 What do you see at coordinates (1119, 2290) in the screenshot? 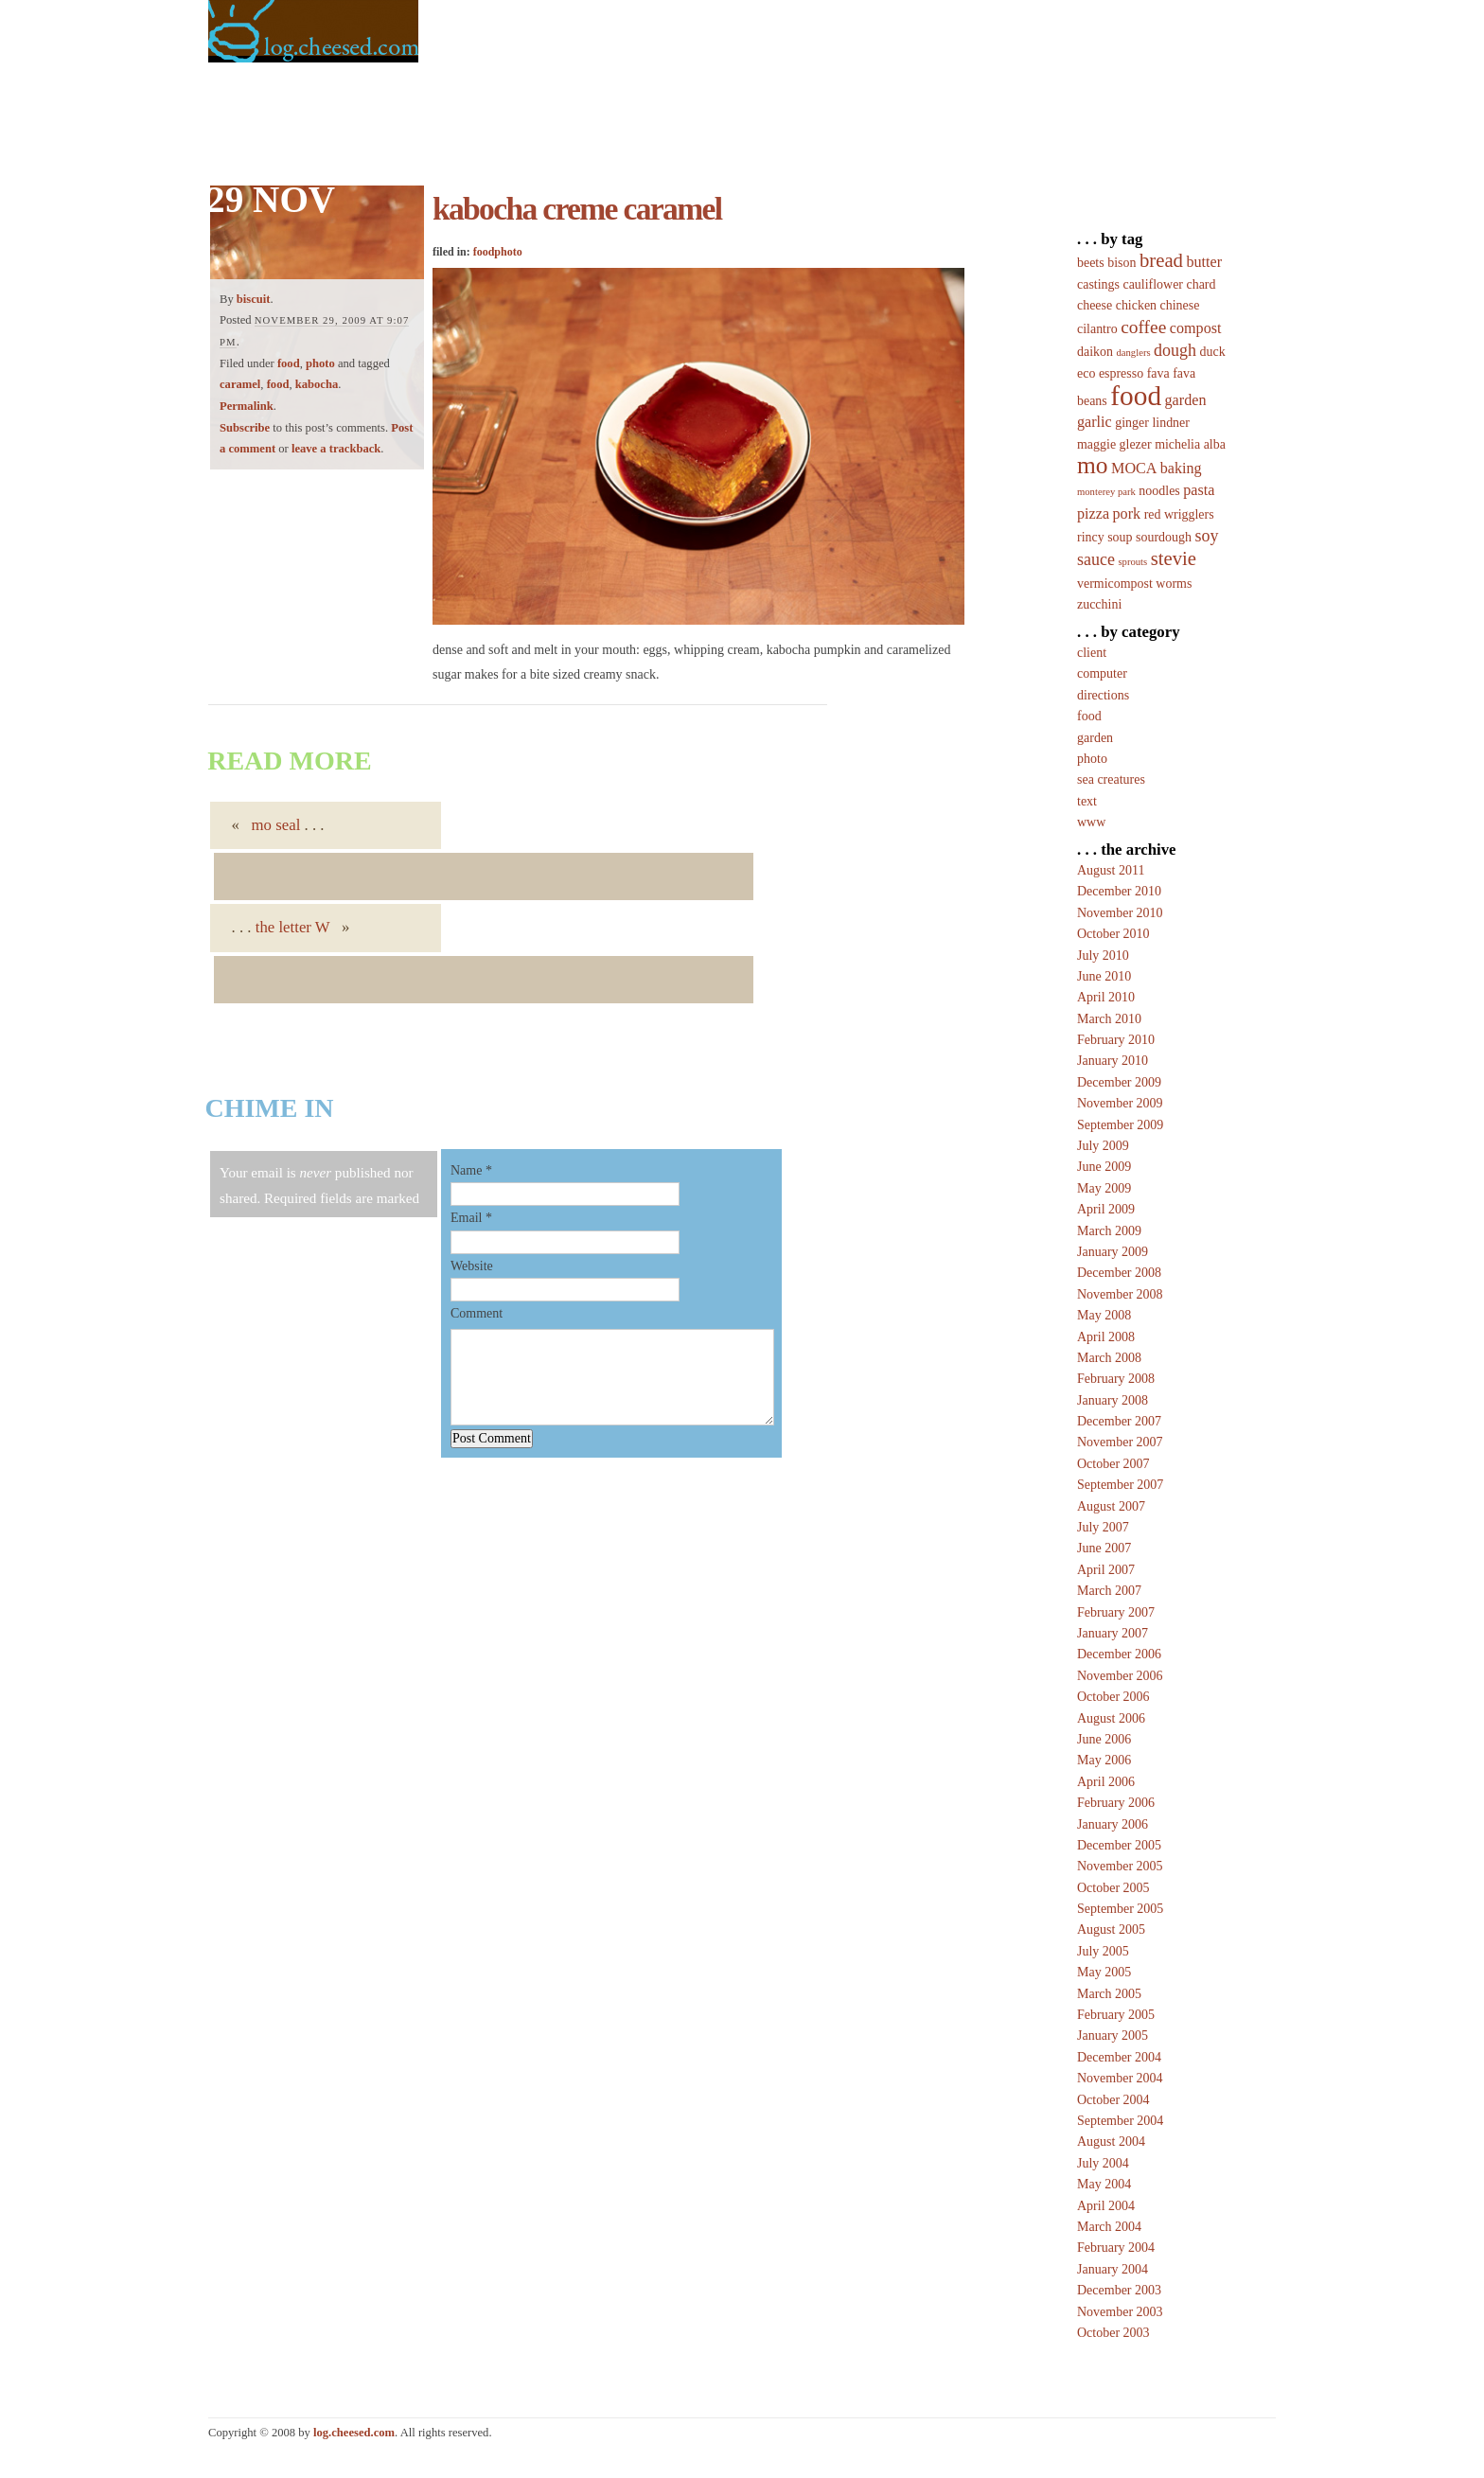
I see `December 2003` at bounding box center [1119, 2290].